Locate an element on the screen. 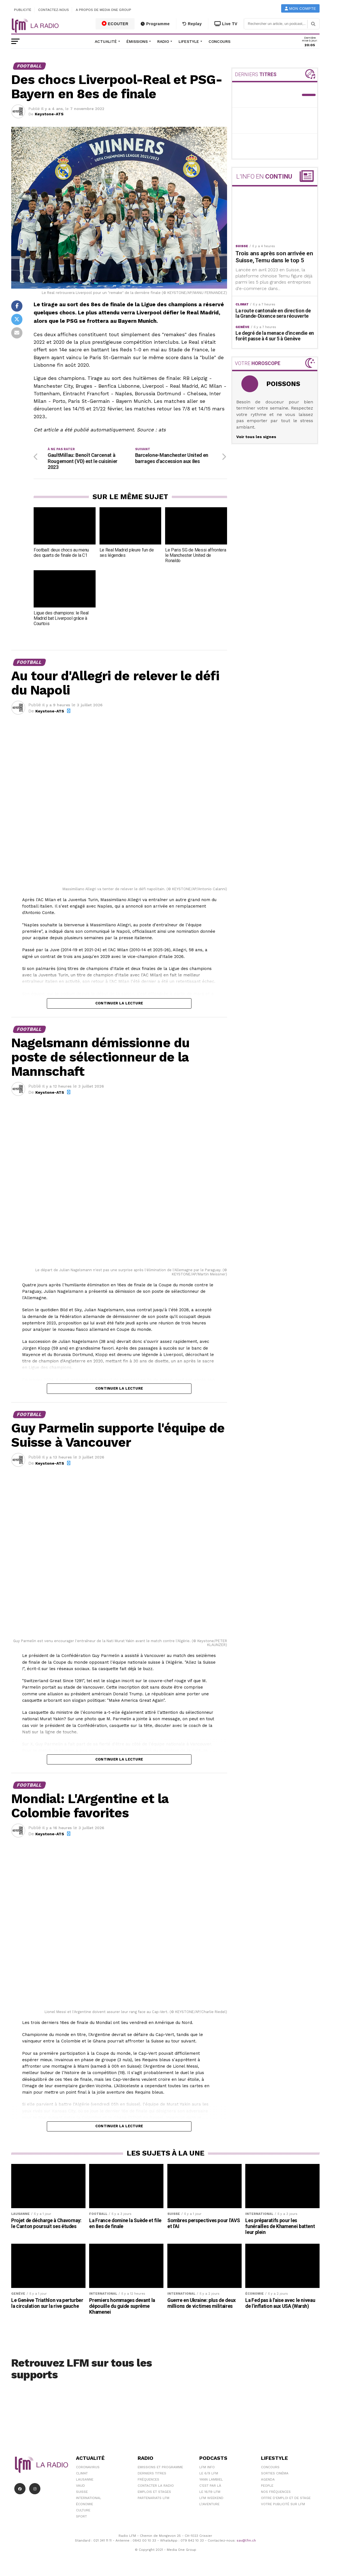  Fréquences is located at coordinates (148, 2481).